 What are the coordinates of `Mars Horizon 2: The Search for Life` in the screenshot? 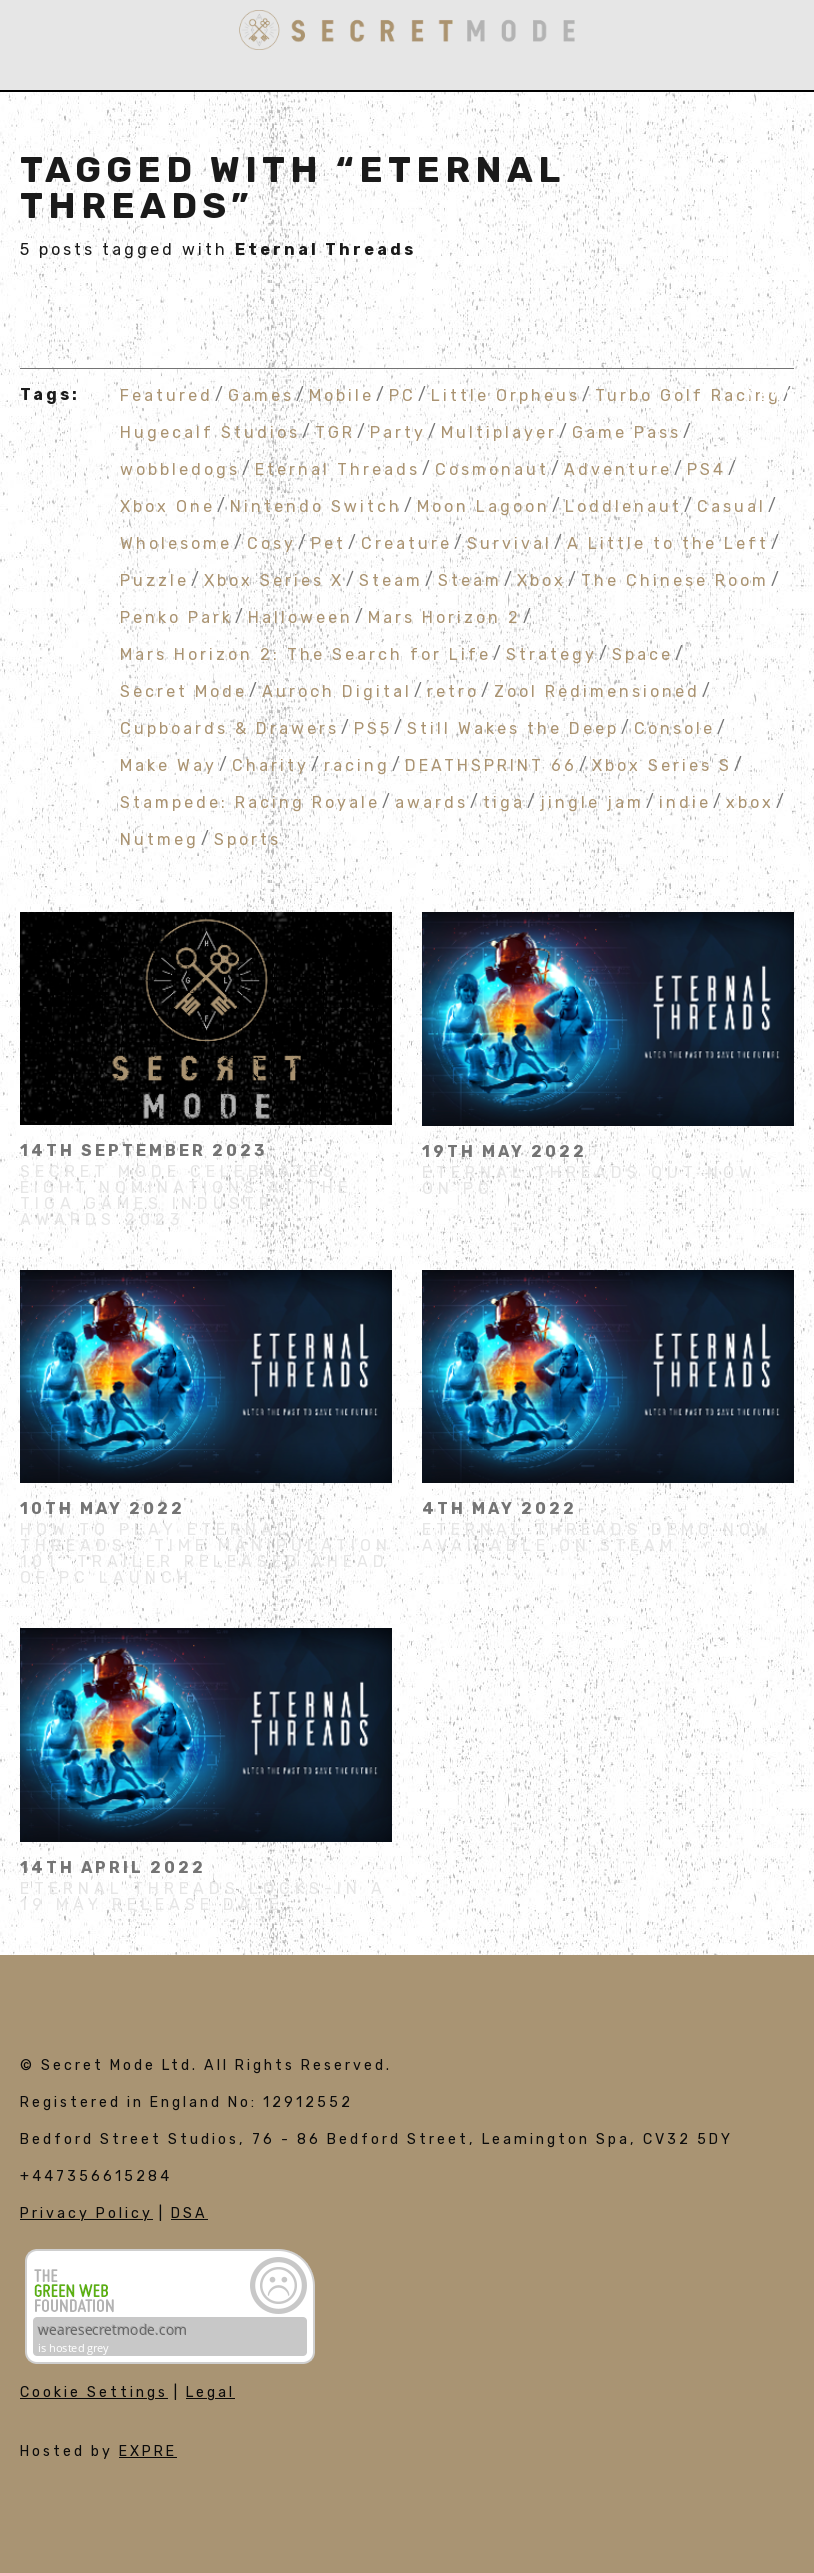 It's located at (305, 653).